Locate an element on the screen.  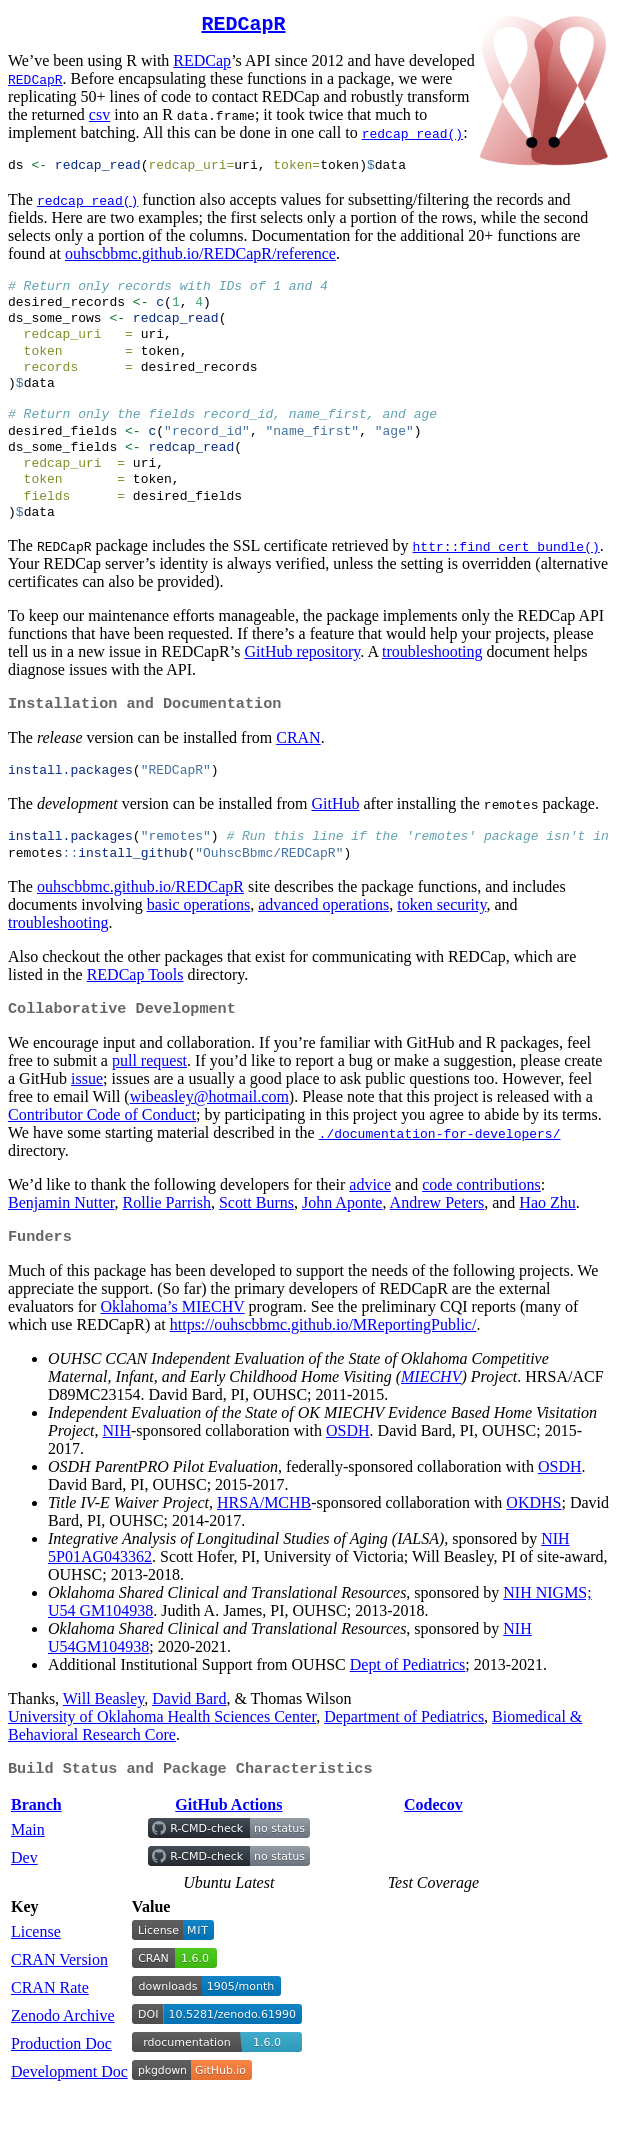
wibeasley@hotmail.com is located at coordinates (209, 1138).